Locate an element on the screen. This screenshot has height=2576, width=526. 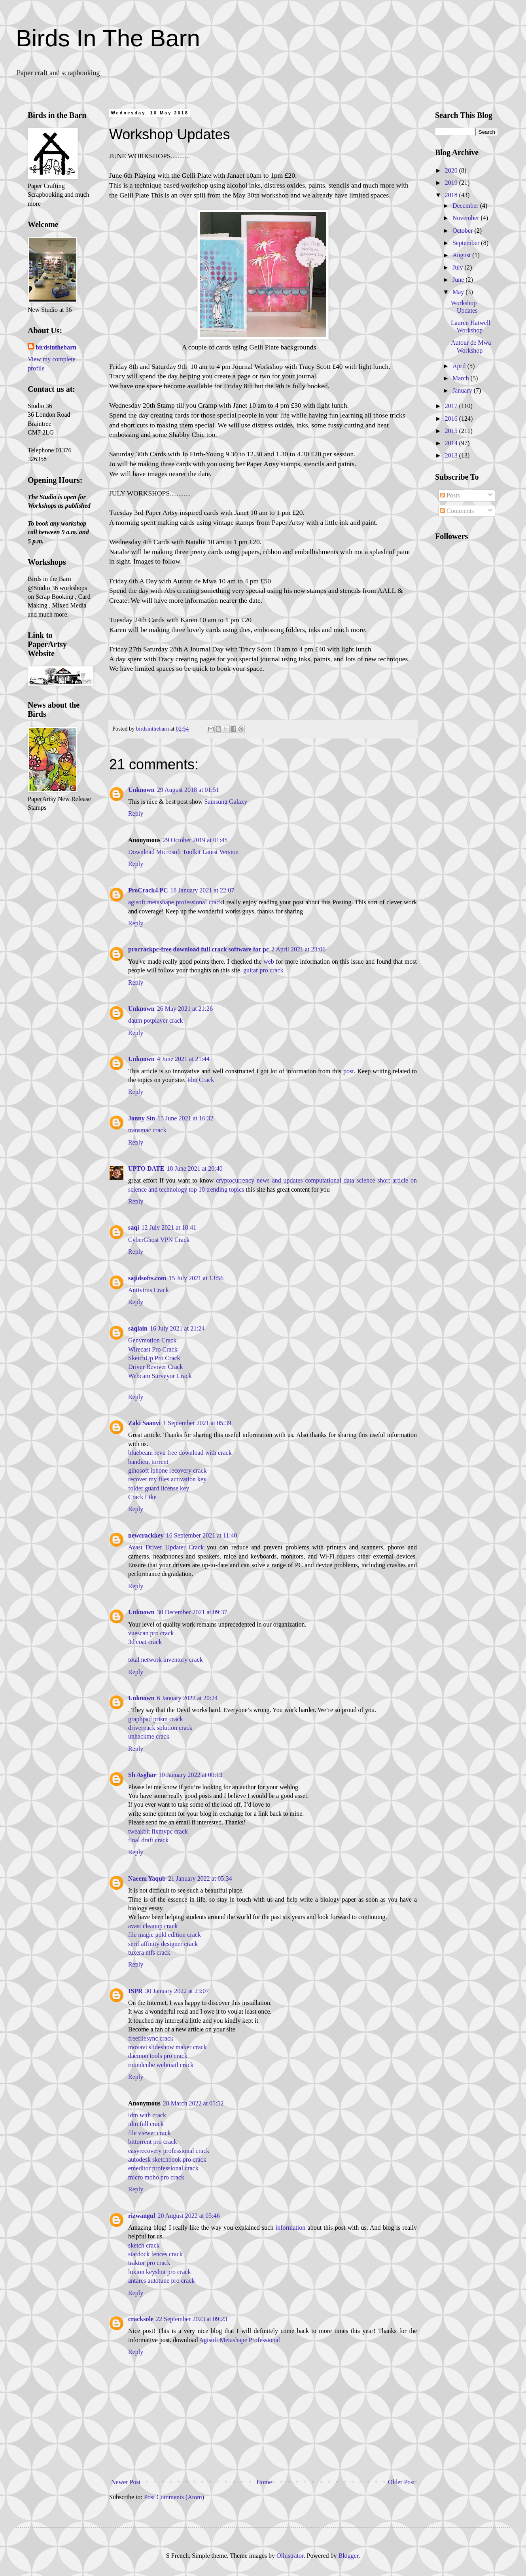
saqlain is located at coordinates (138, 1328).